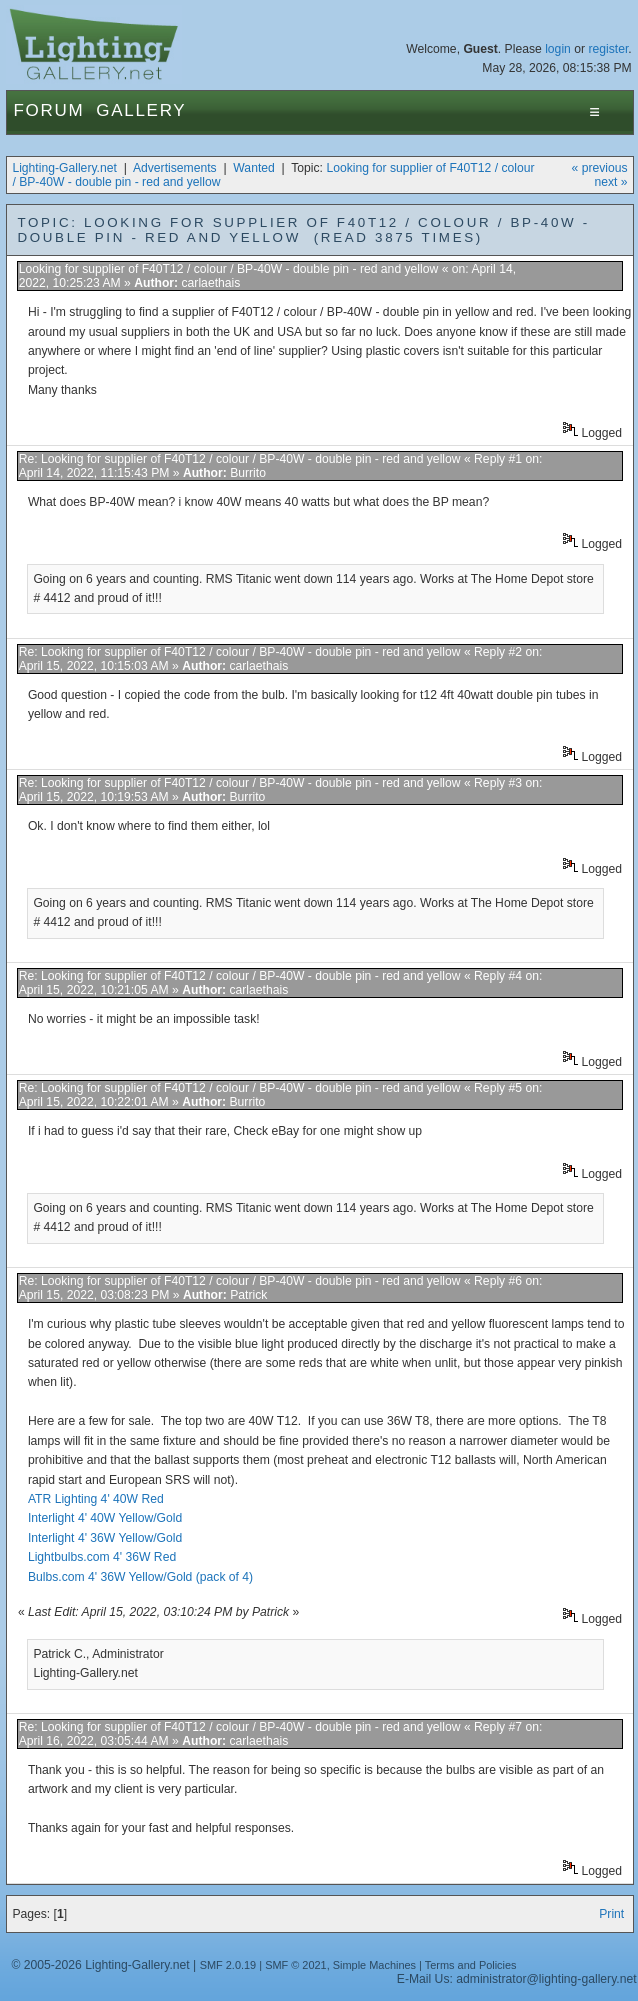 This screenshot has height=2001, width=638. What do you see at coordinates (105, 1538) in the screenshot?
I see `Interlight 4' 36W Yellow/Gold` at bounding box center [105, 1538].